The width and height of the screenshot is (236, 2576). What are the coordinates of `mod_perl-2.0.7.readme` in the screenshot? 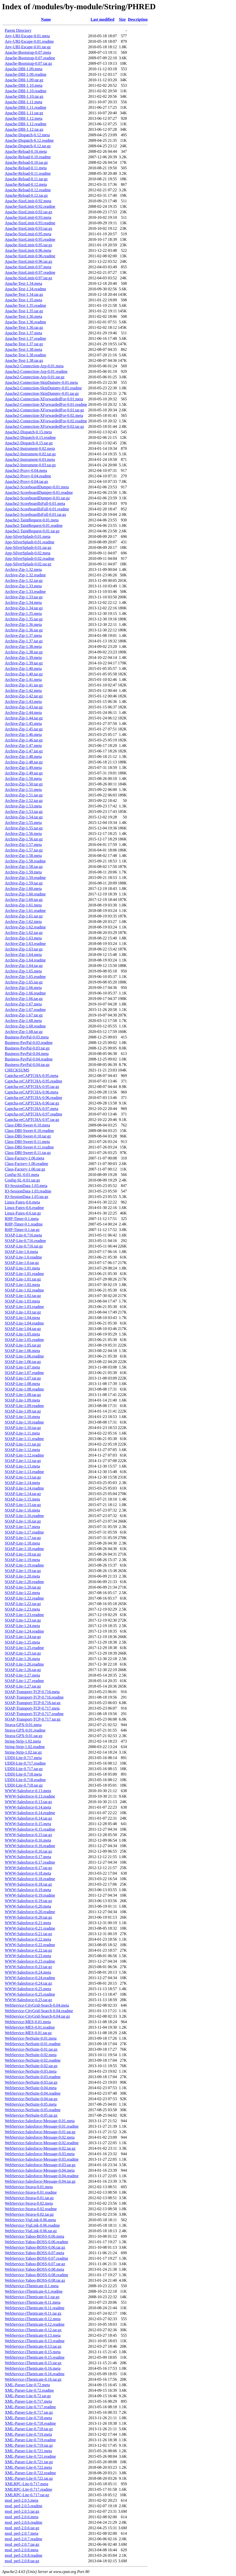 It's located at (23, 2539).